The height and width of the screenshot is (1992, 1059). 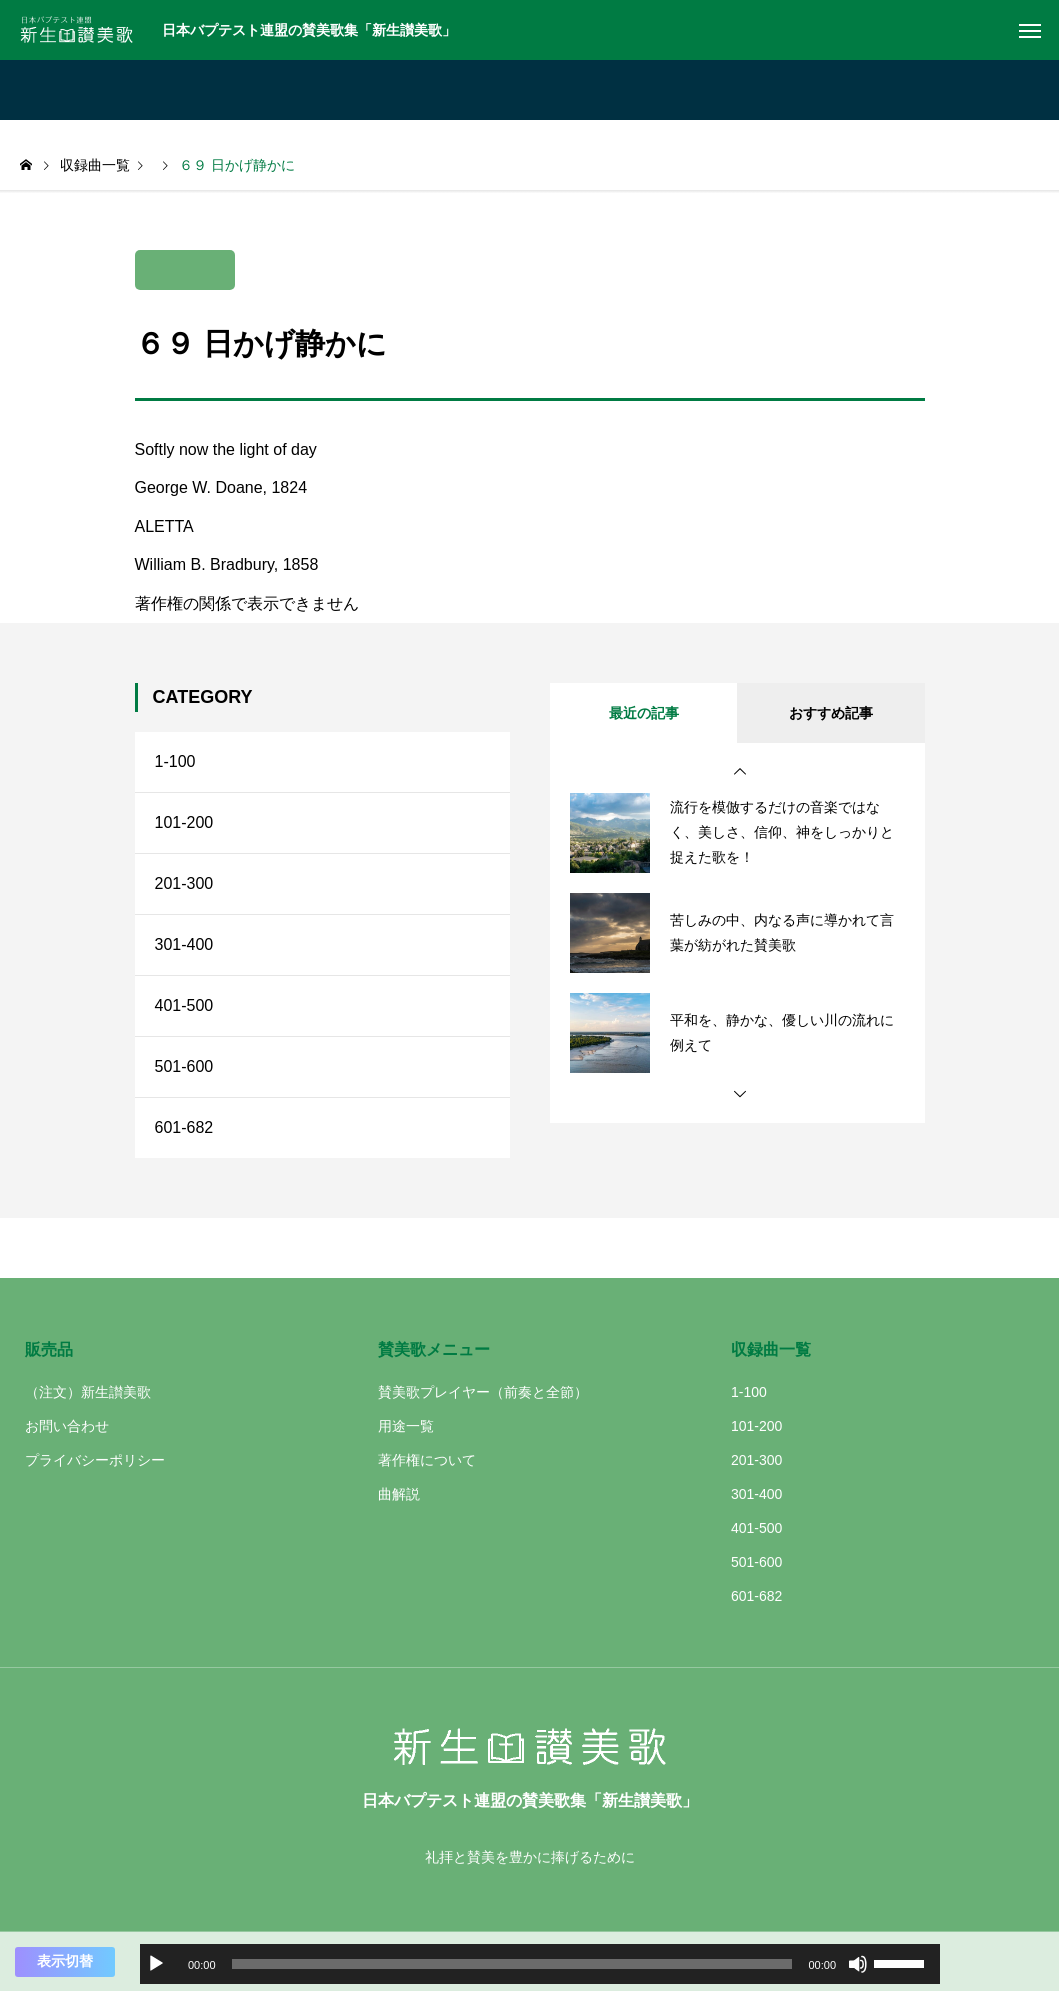 What do you see at coordinates (175, 761) in the screenshot?
I see `1-100` at bounding box center [175, 761].